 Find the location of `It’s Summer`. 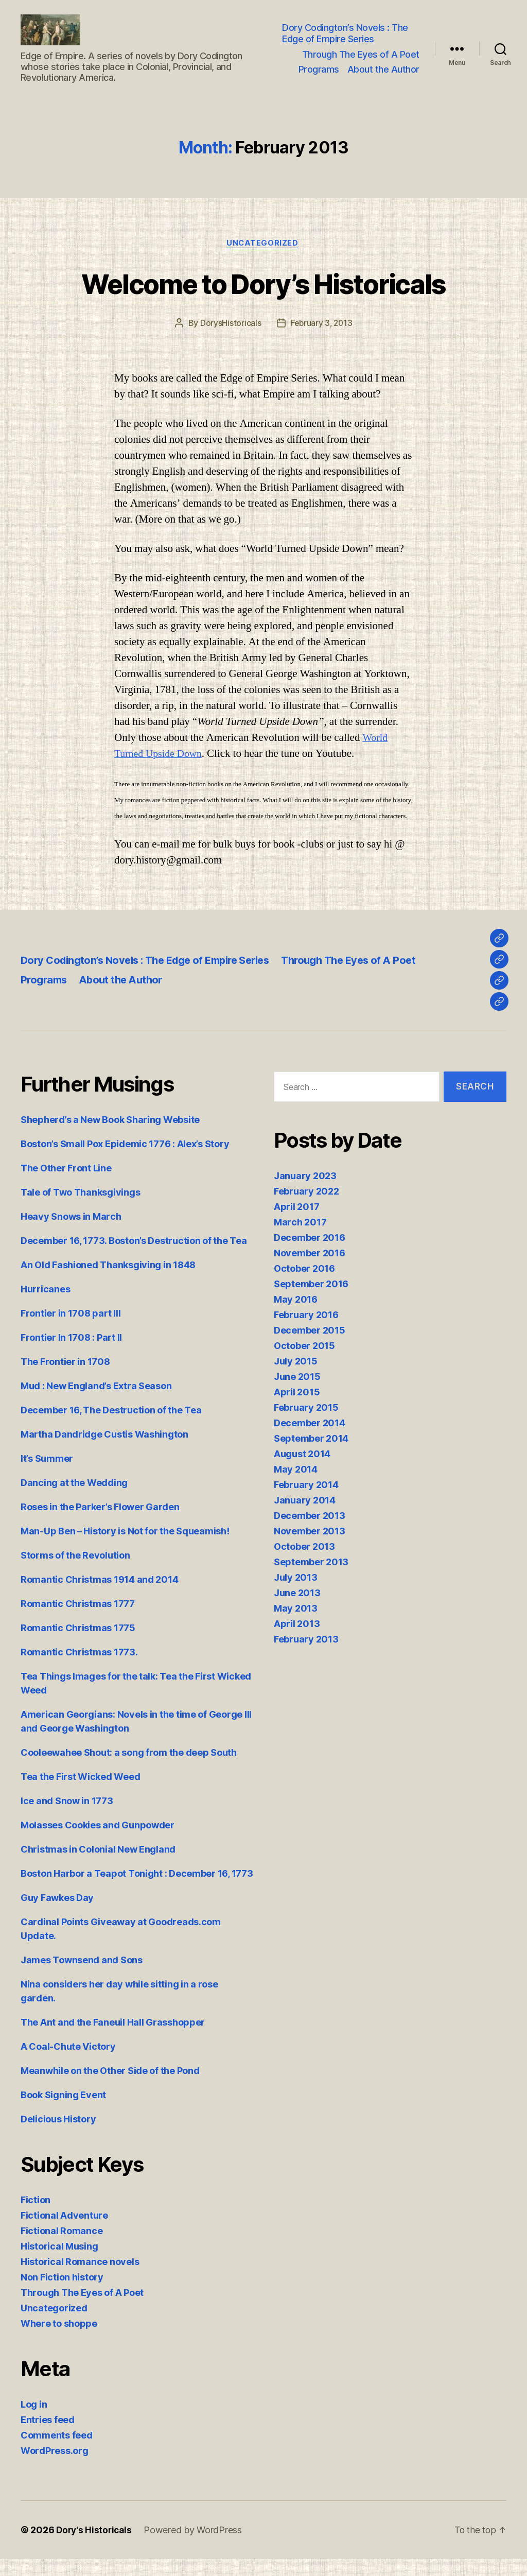

It’s Summer is located at coordinates (47, 1475).